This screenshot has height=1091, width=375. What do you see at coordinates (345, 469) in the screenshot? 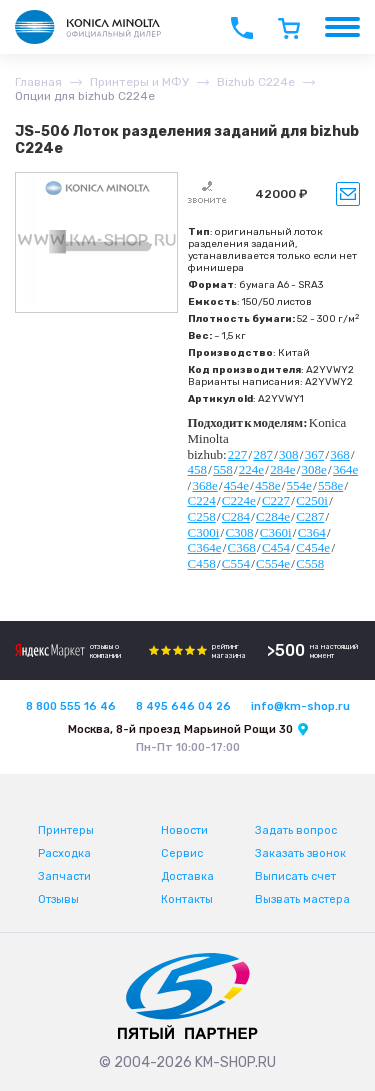
I see `364e` at bounding box center [345, 469].